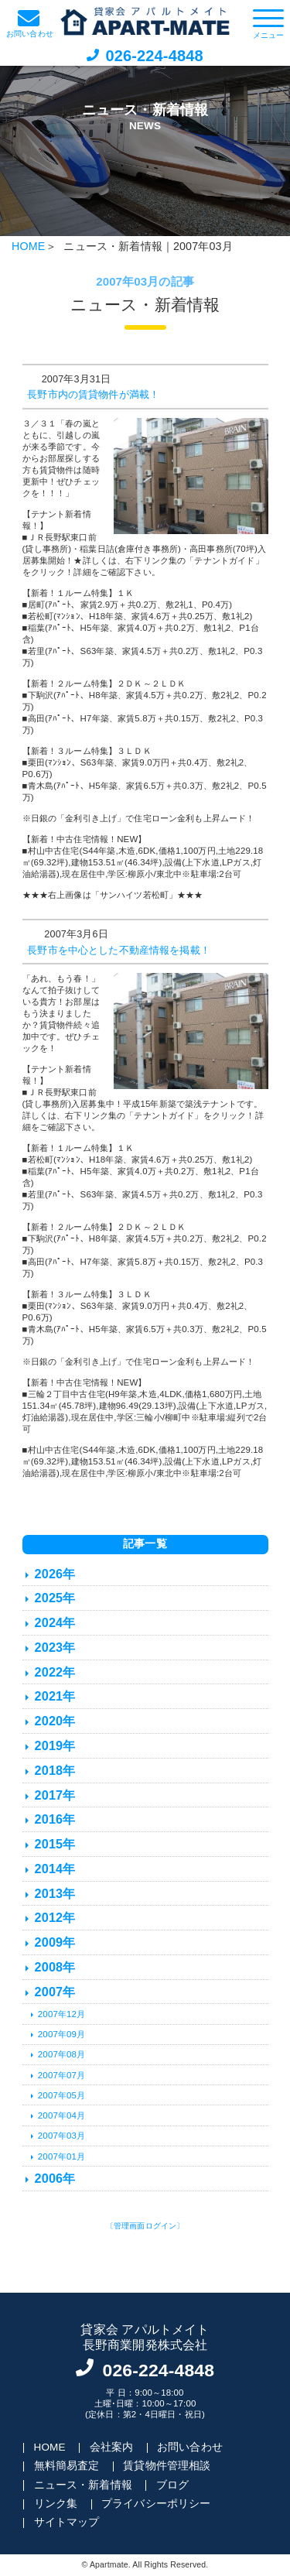  Describe the element at coordinates (61, 2075) in the screenshot. I see `2007年07月` at that location.